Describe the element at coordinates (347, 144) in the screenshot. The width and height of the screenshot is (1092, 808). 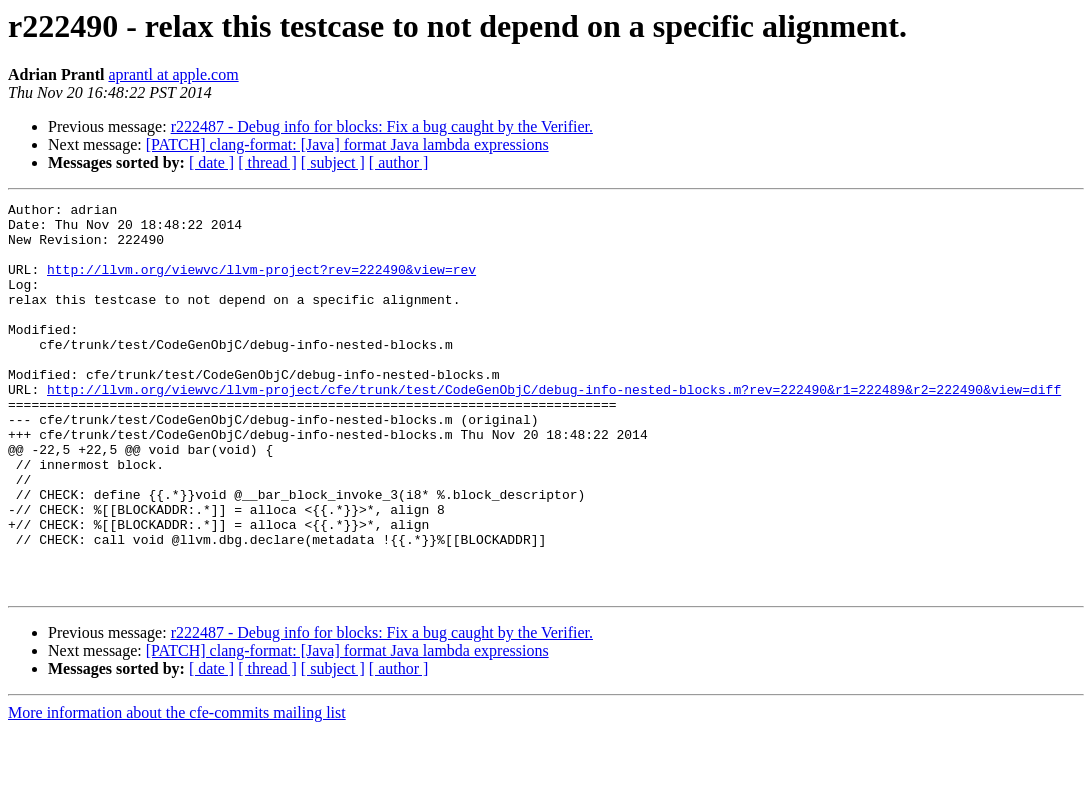
I see `[PATCH] clang-format: [Java] format Java lambda expressions` at that location.